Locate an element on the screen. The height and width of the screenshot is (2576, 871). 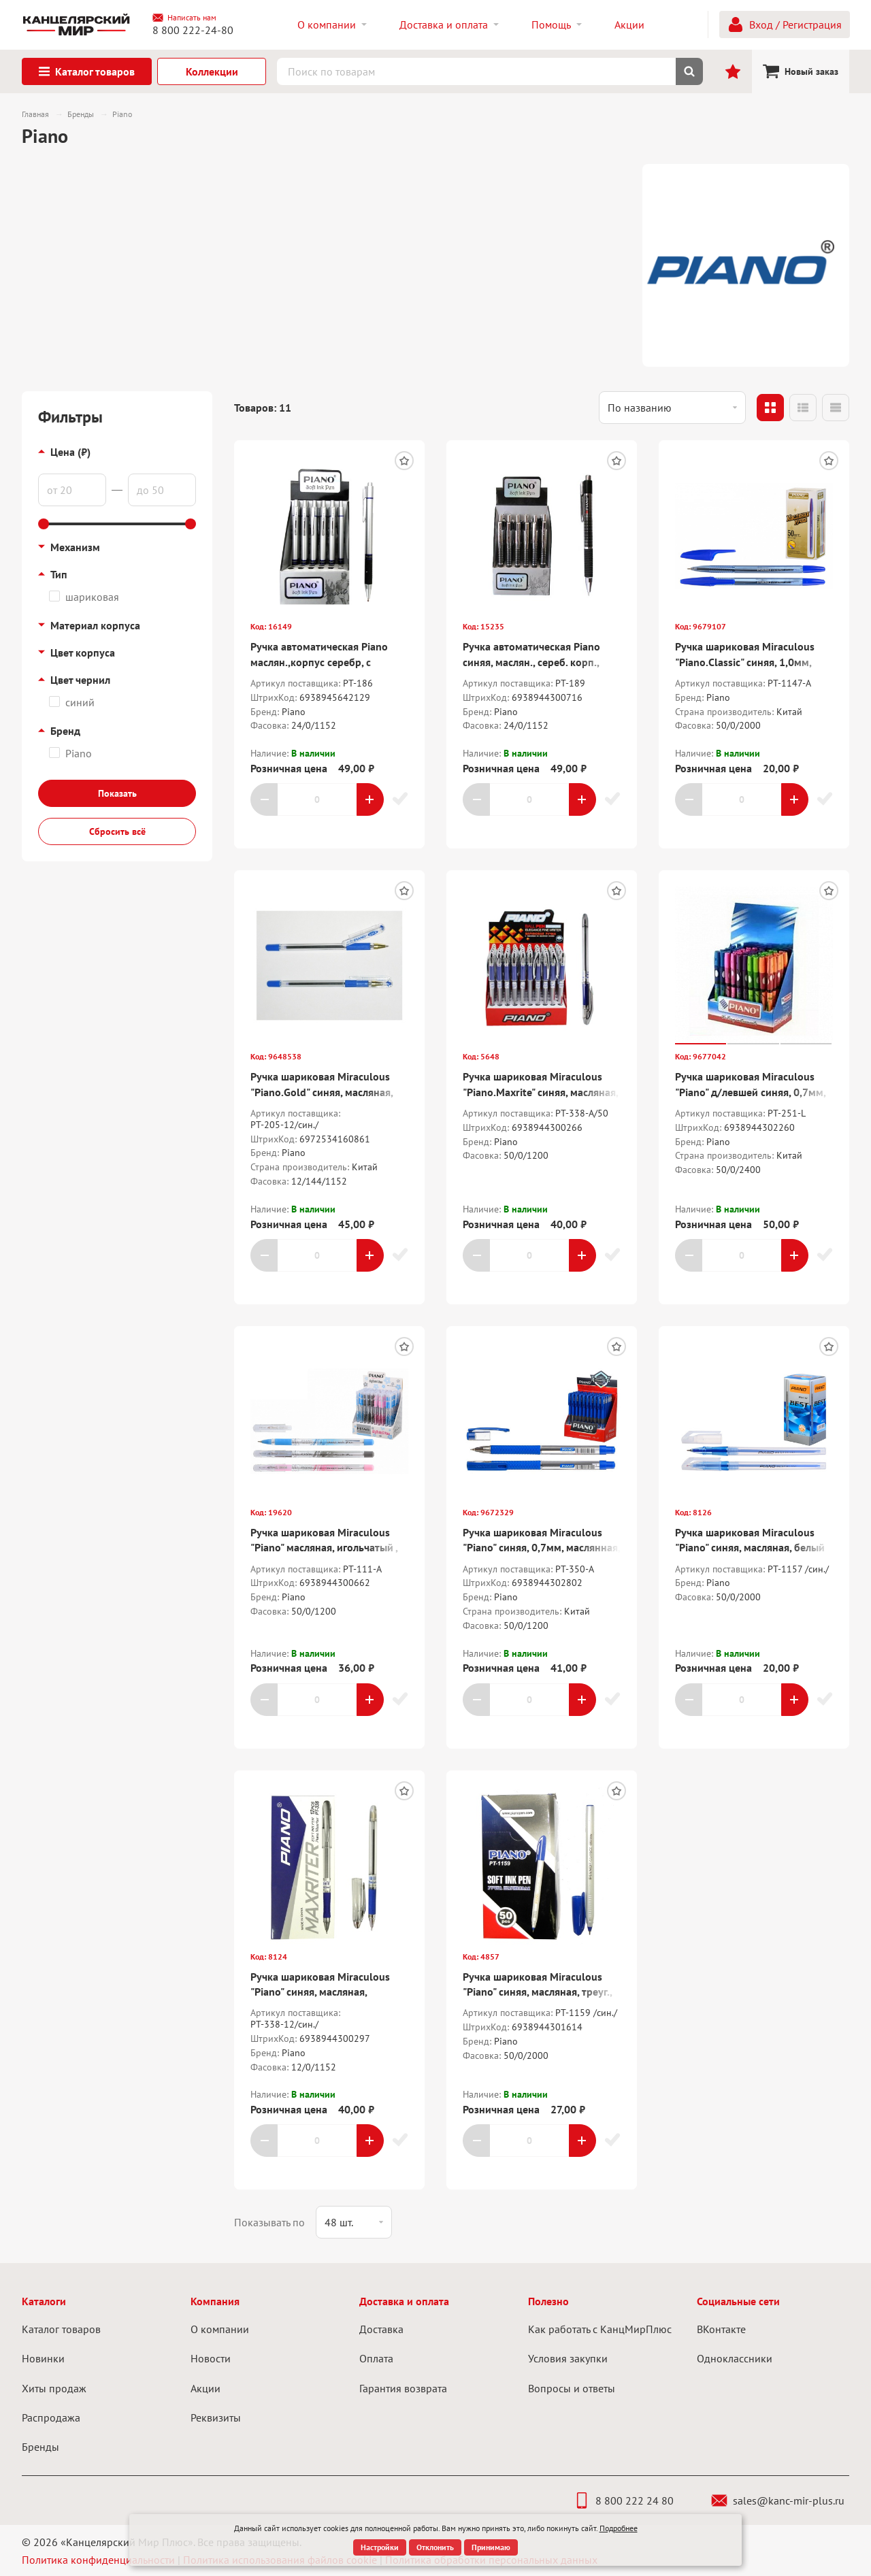
Одноклассники is located at coordinates (734, 2358).